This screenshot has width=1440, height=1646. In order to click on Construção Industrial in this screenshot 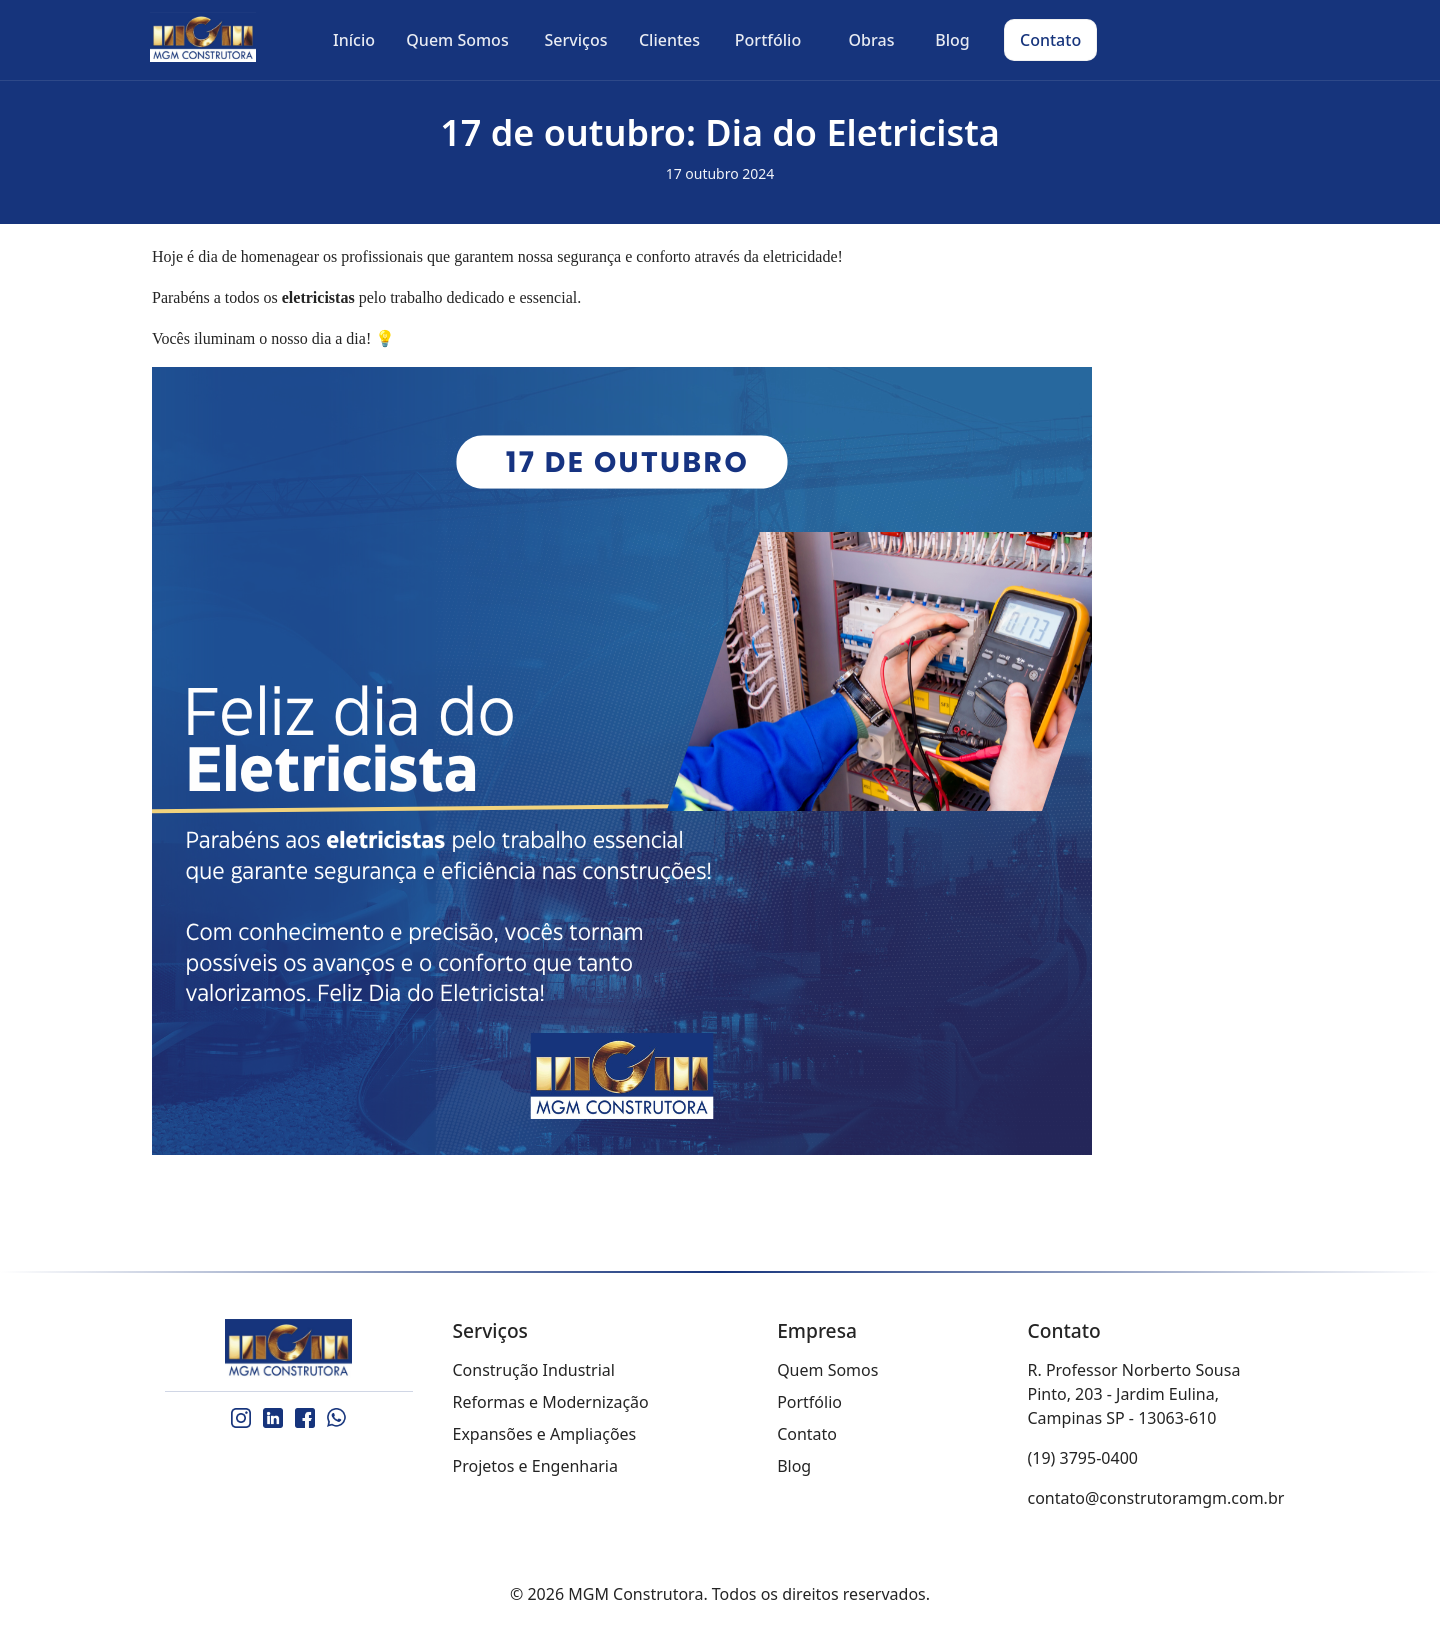, I will do `click(534, 1370)`.